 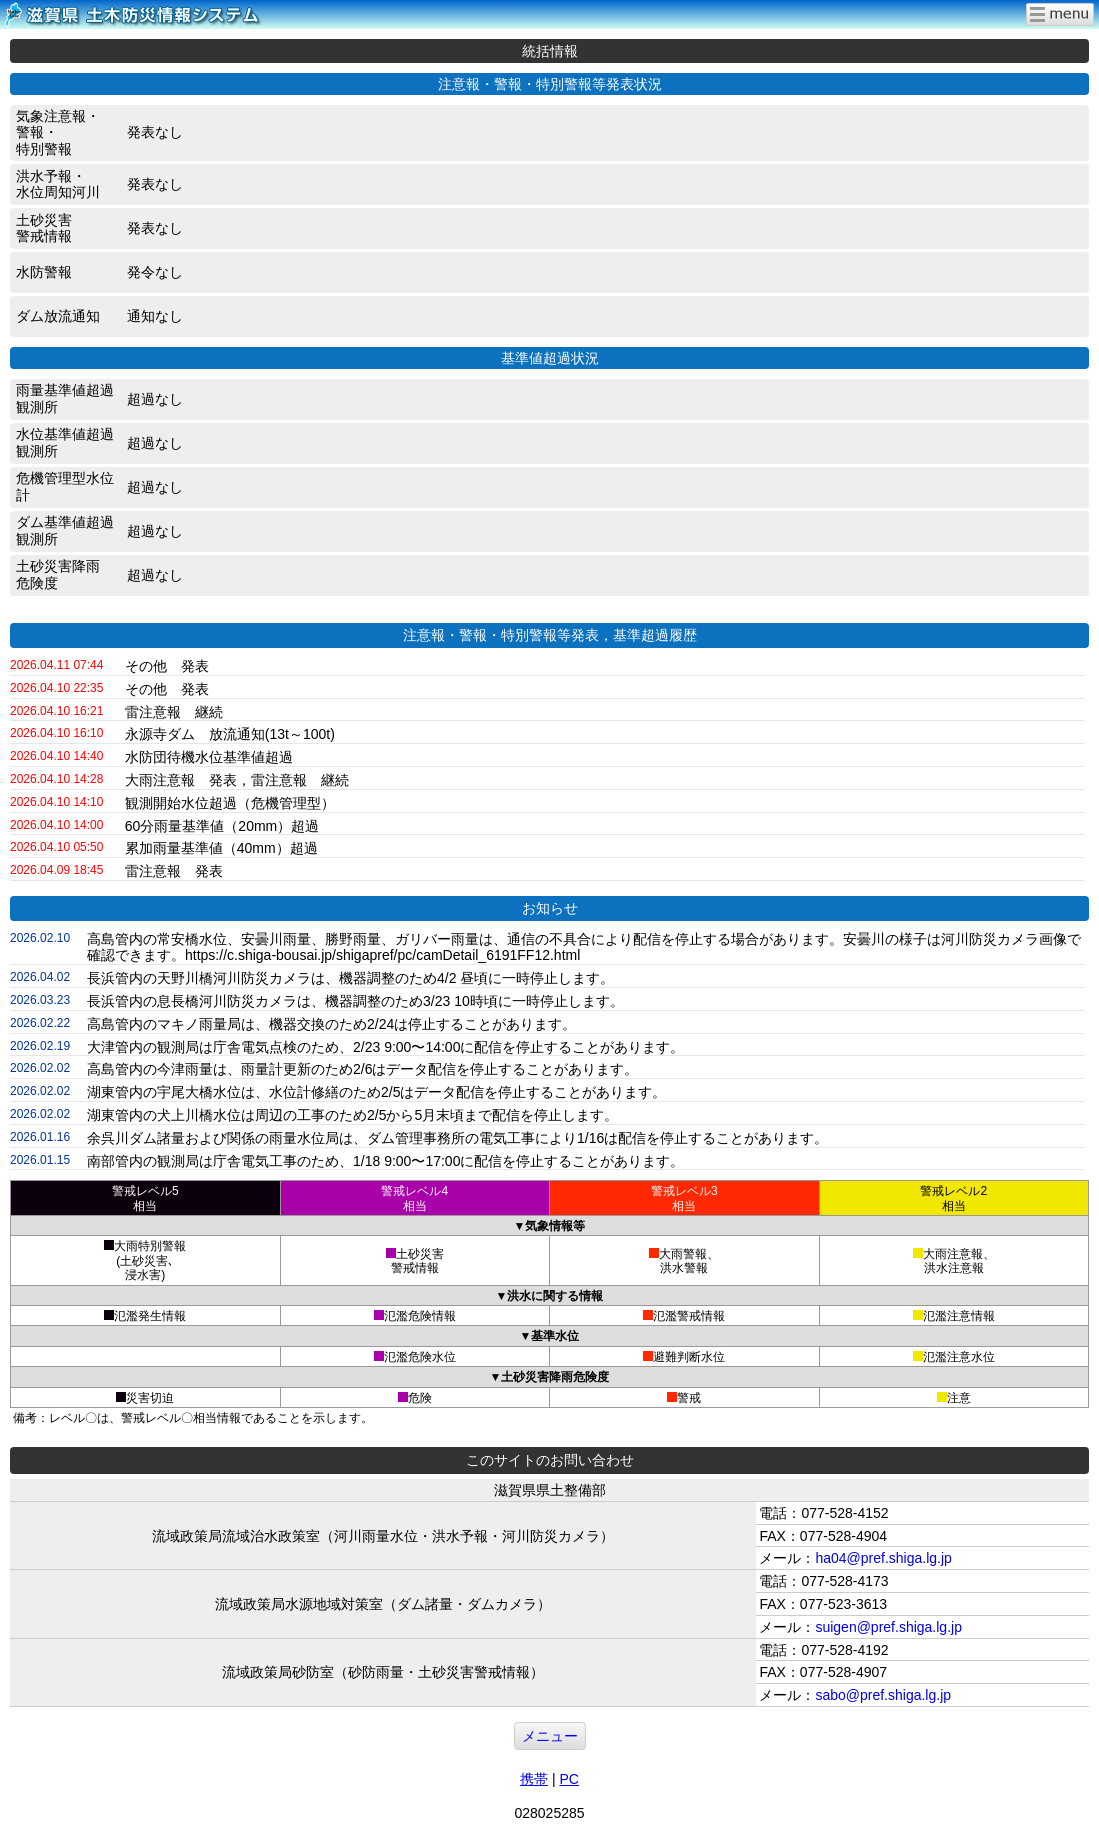 I want to click on メニュー, so click(x=550, y=1736).